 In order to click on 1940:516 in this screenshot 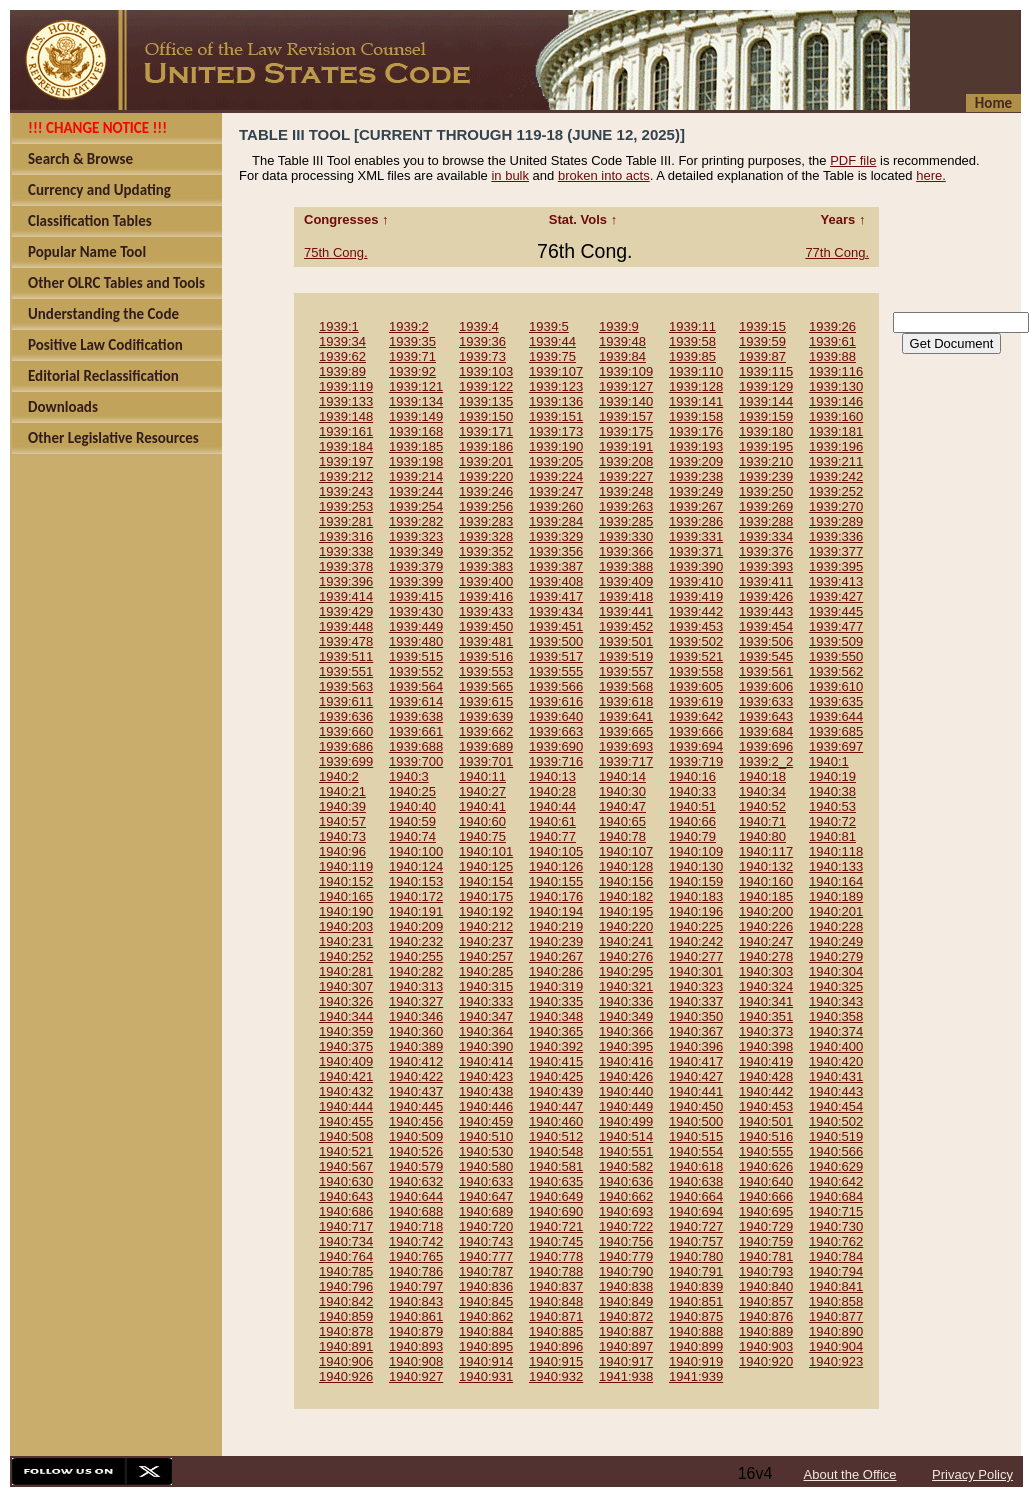, I will do `click(766, 1136)`.